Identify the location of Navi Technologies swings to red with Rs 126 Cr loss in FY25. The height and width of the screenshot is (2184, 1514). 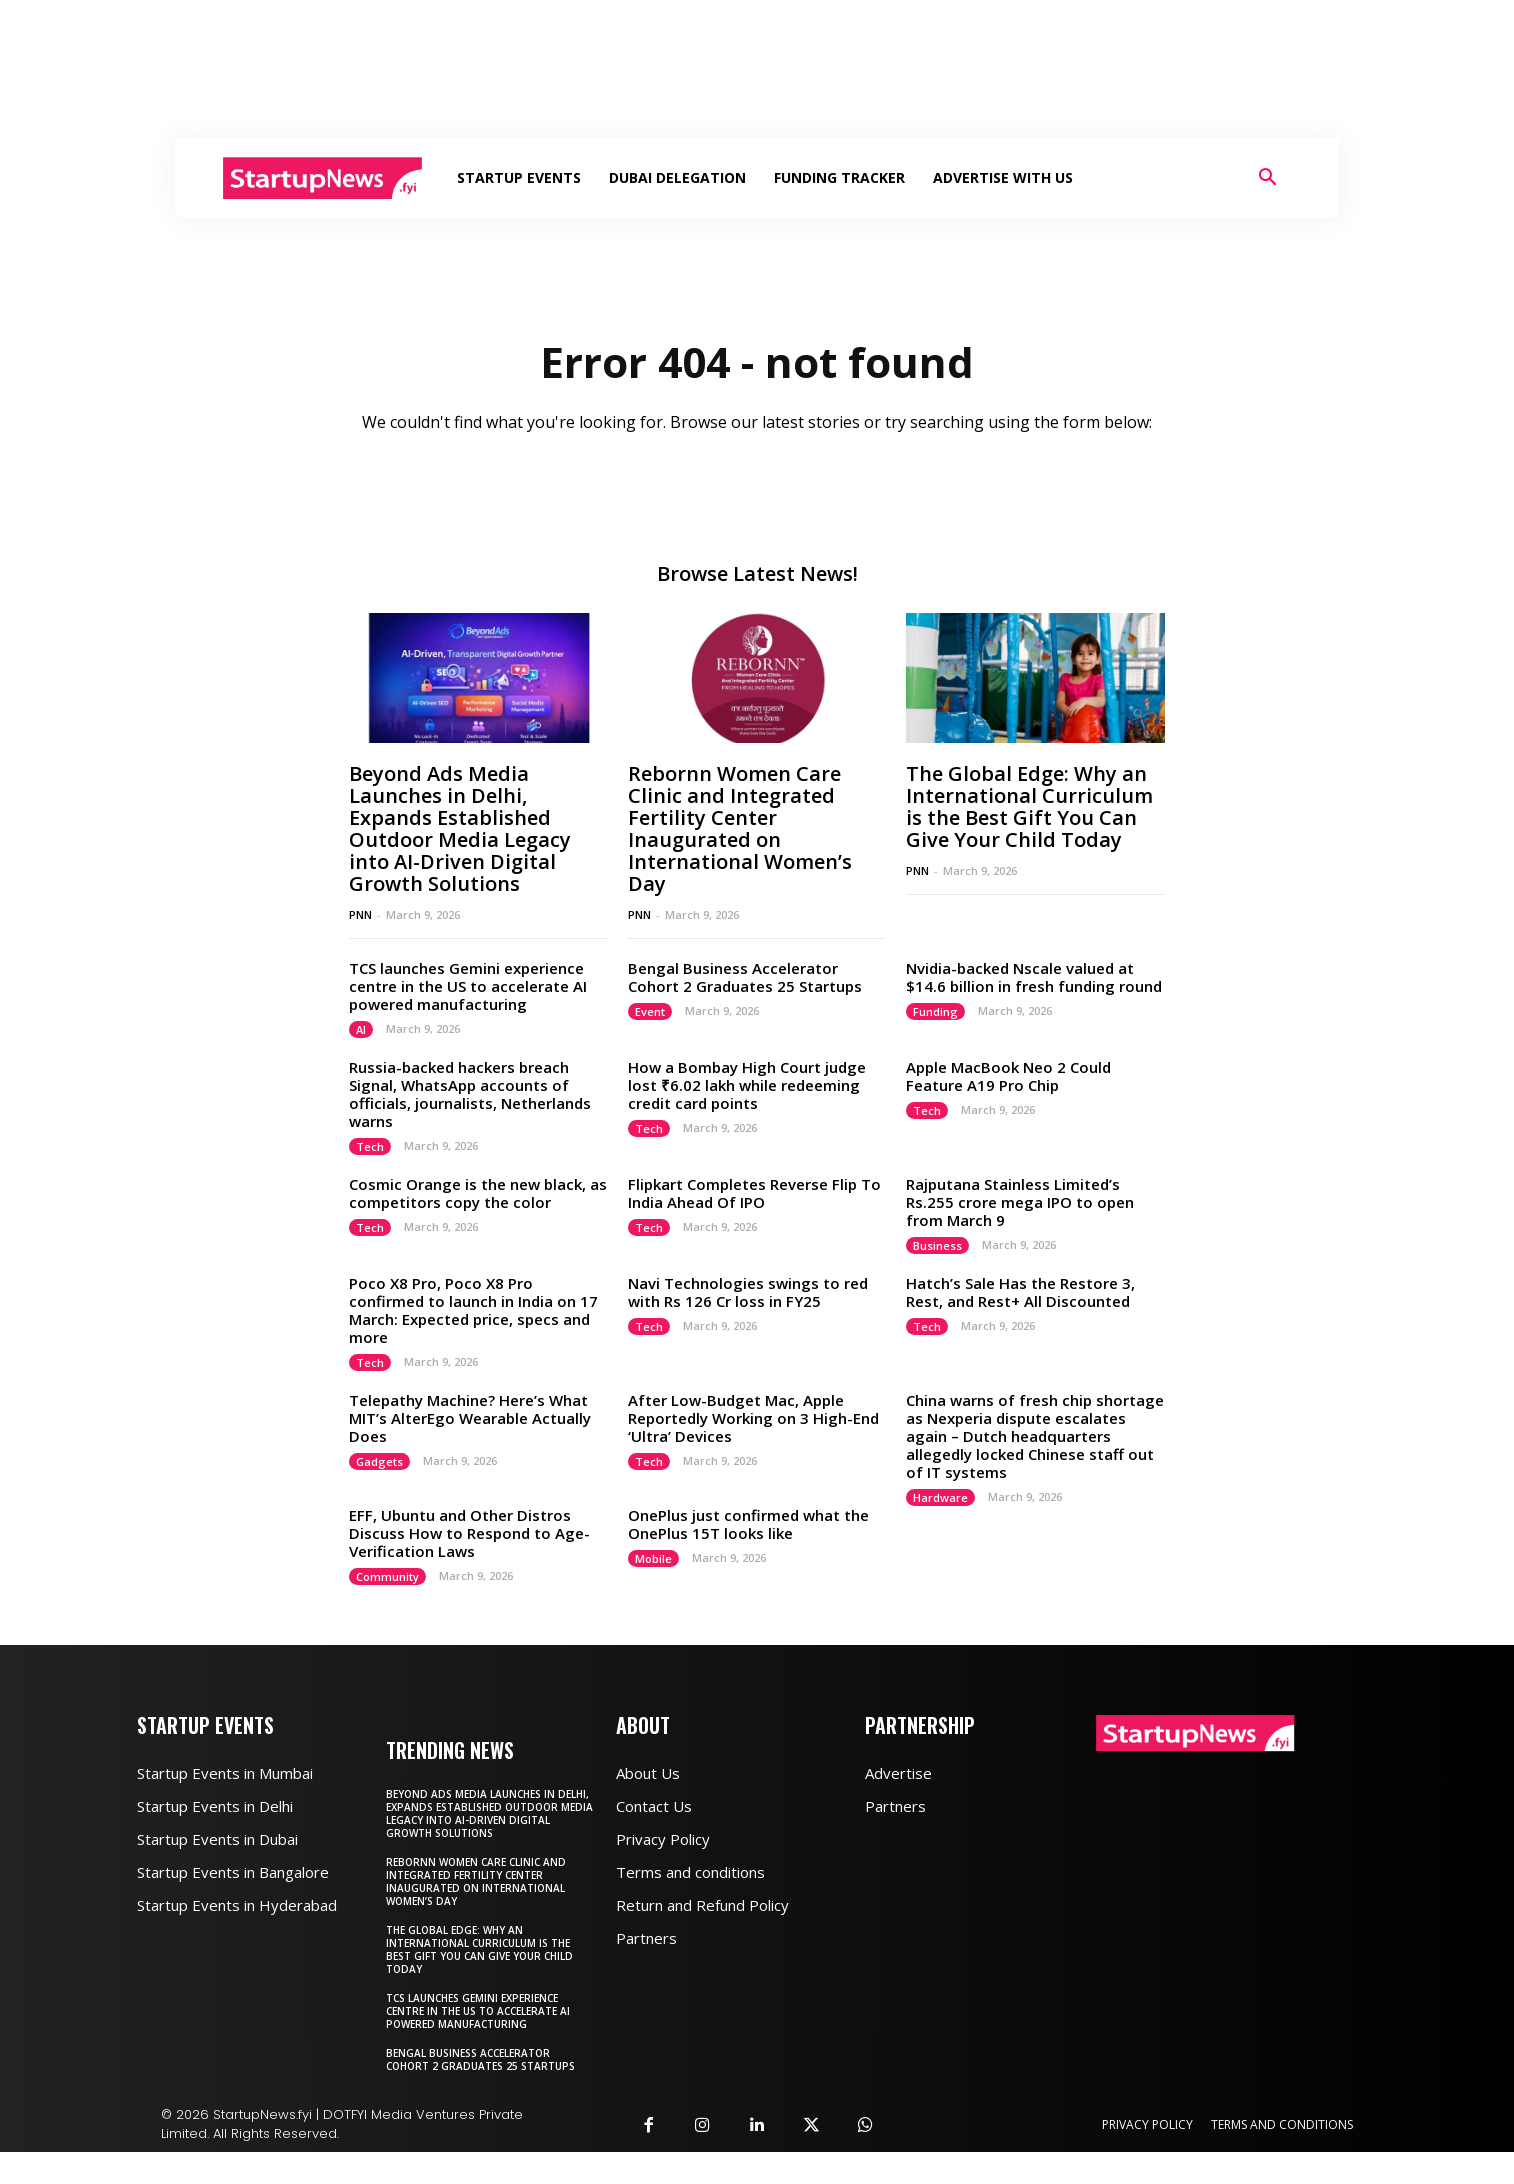
(748, 1292).